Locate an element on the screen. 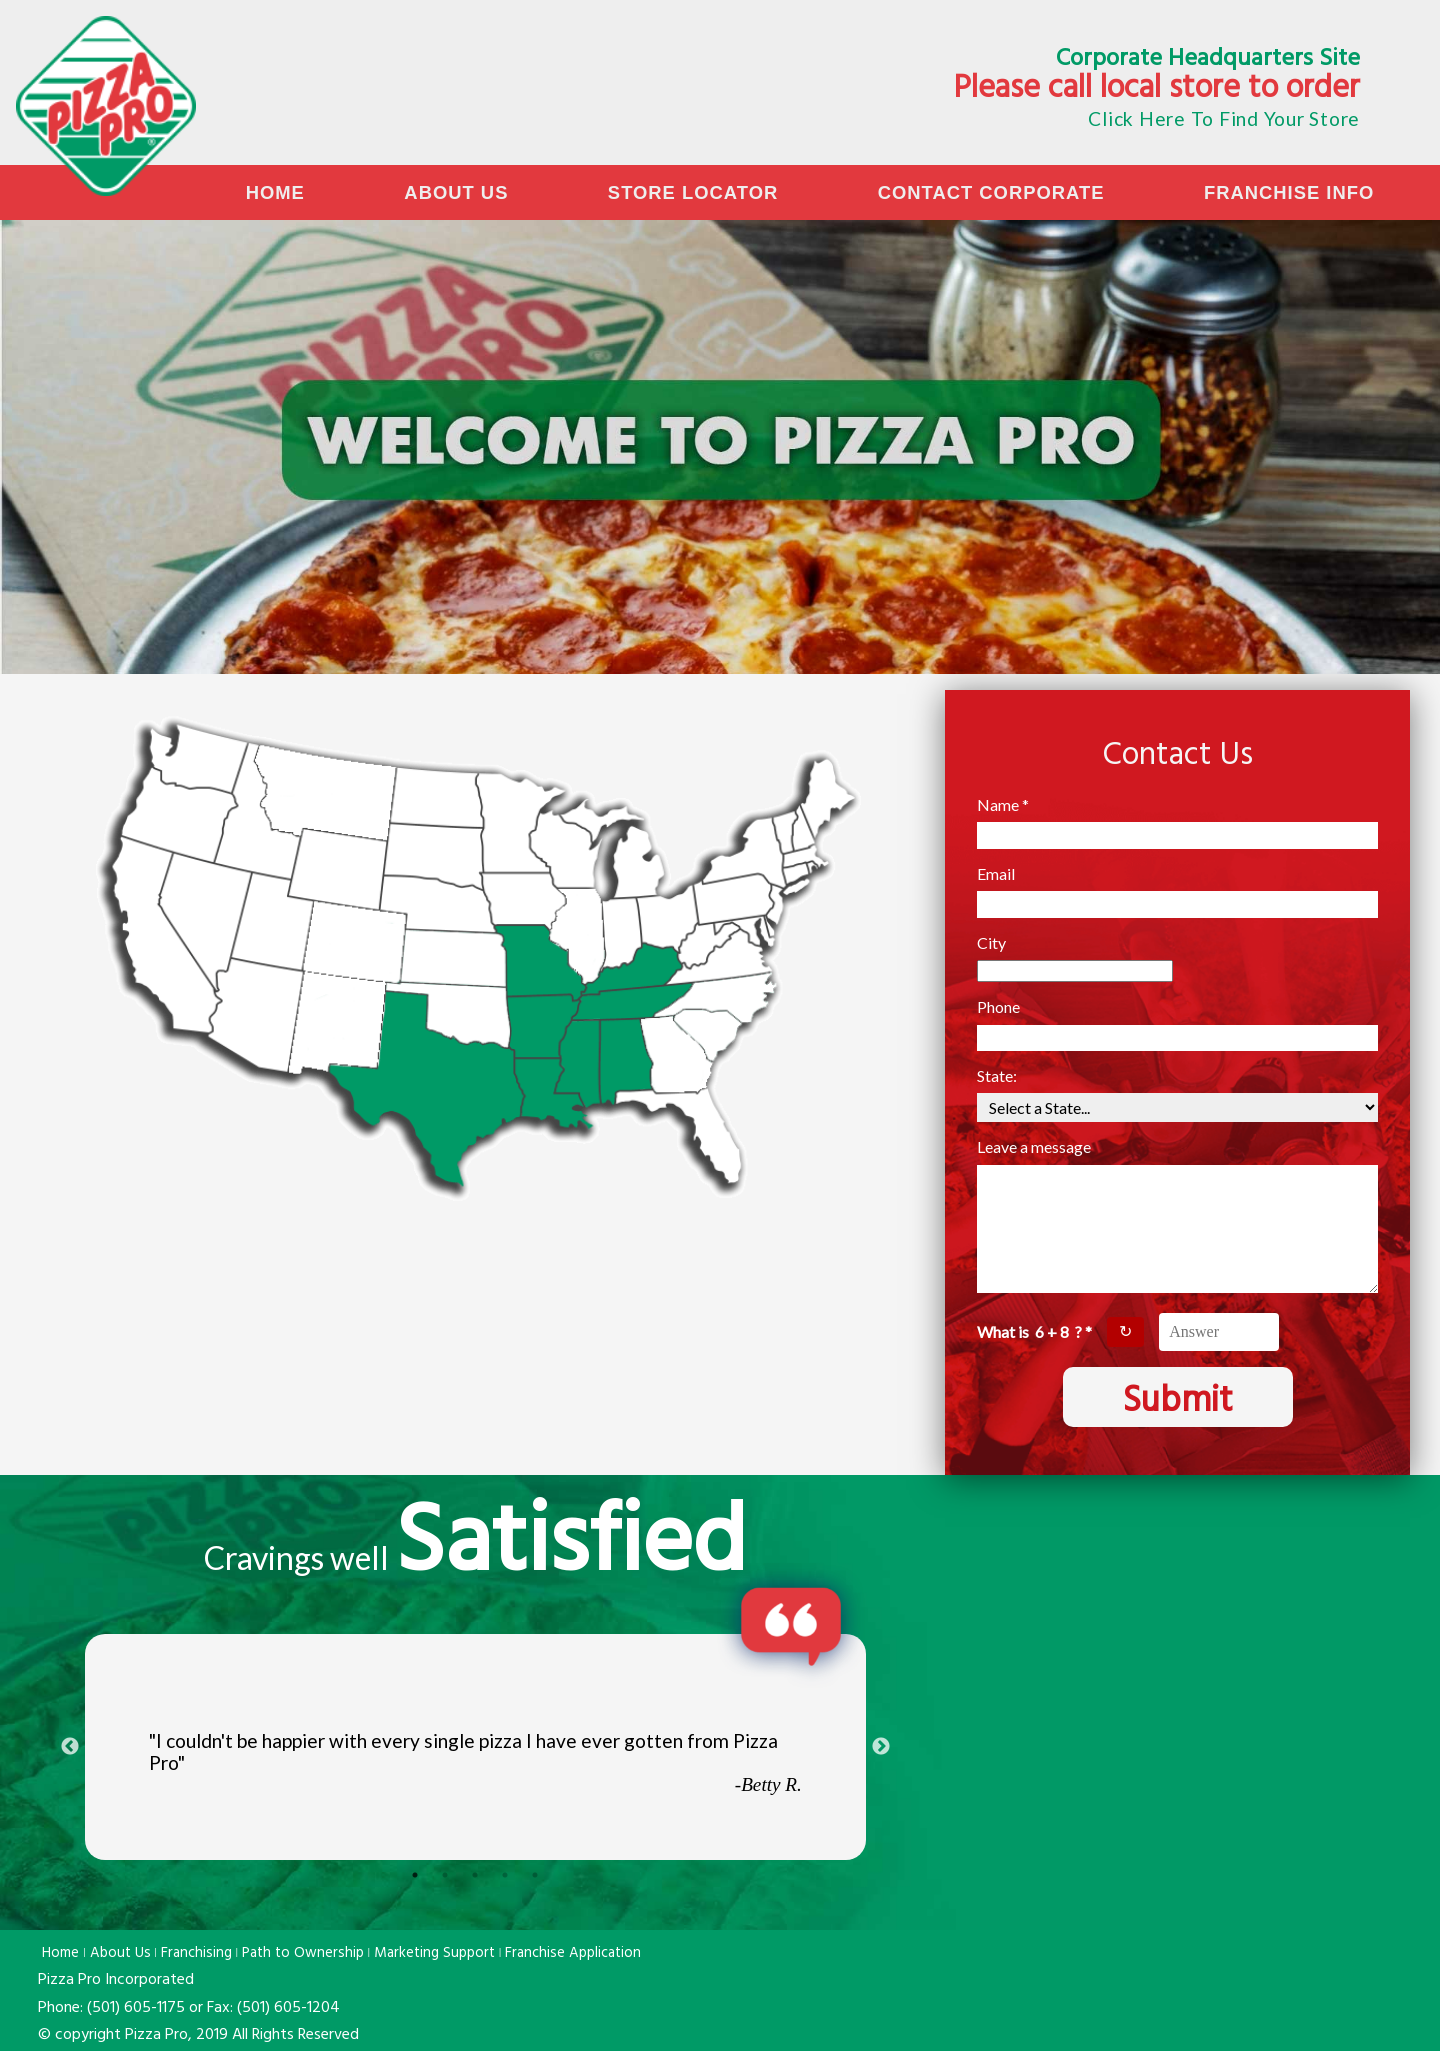 The image size is (1440, 2051). Franchise Application is located at coordinates (573, 1954).